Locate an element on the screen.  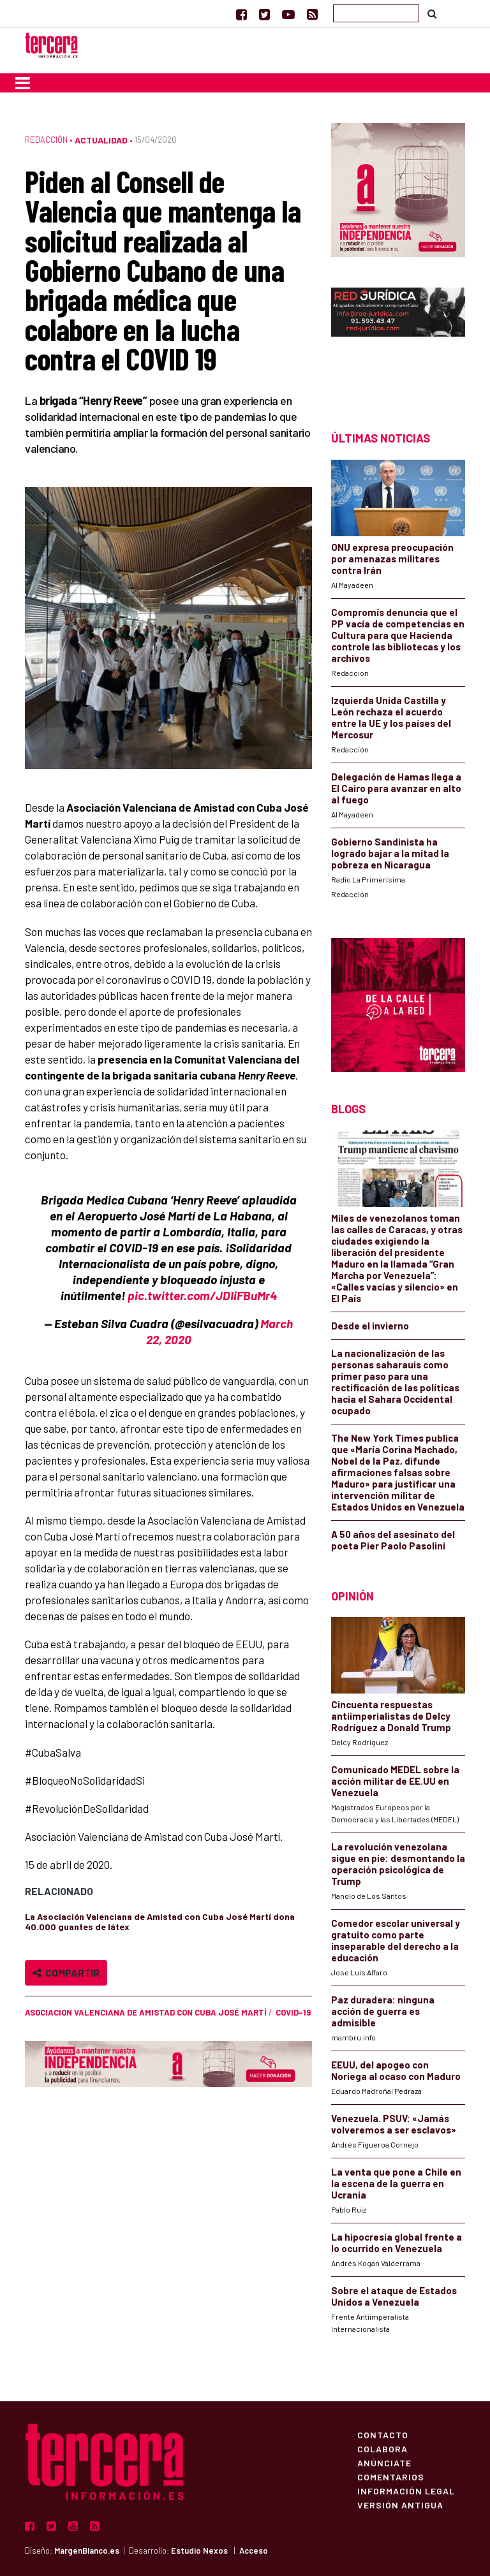
pic.twitter.com/JDIiFBuMr4 is located at coordinates (202, 1295).